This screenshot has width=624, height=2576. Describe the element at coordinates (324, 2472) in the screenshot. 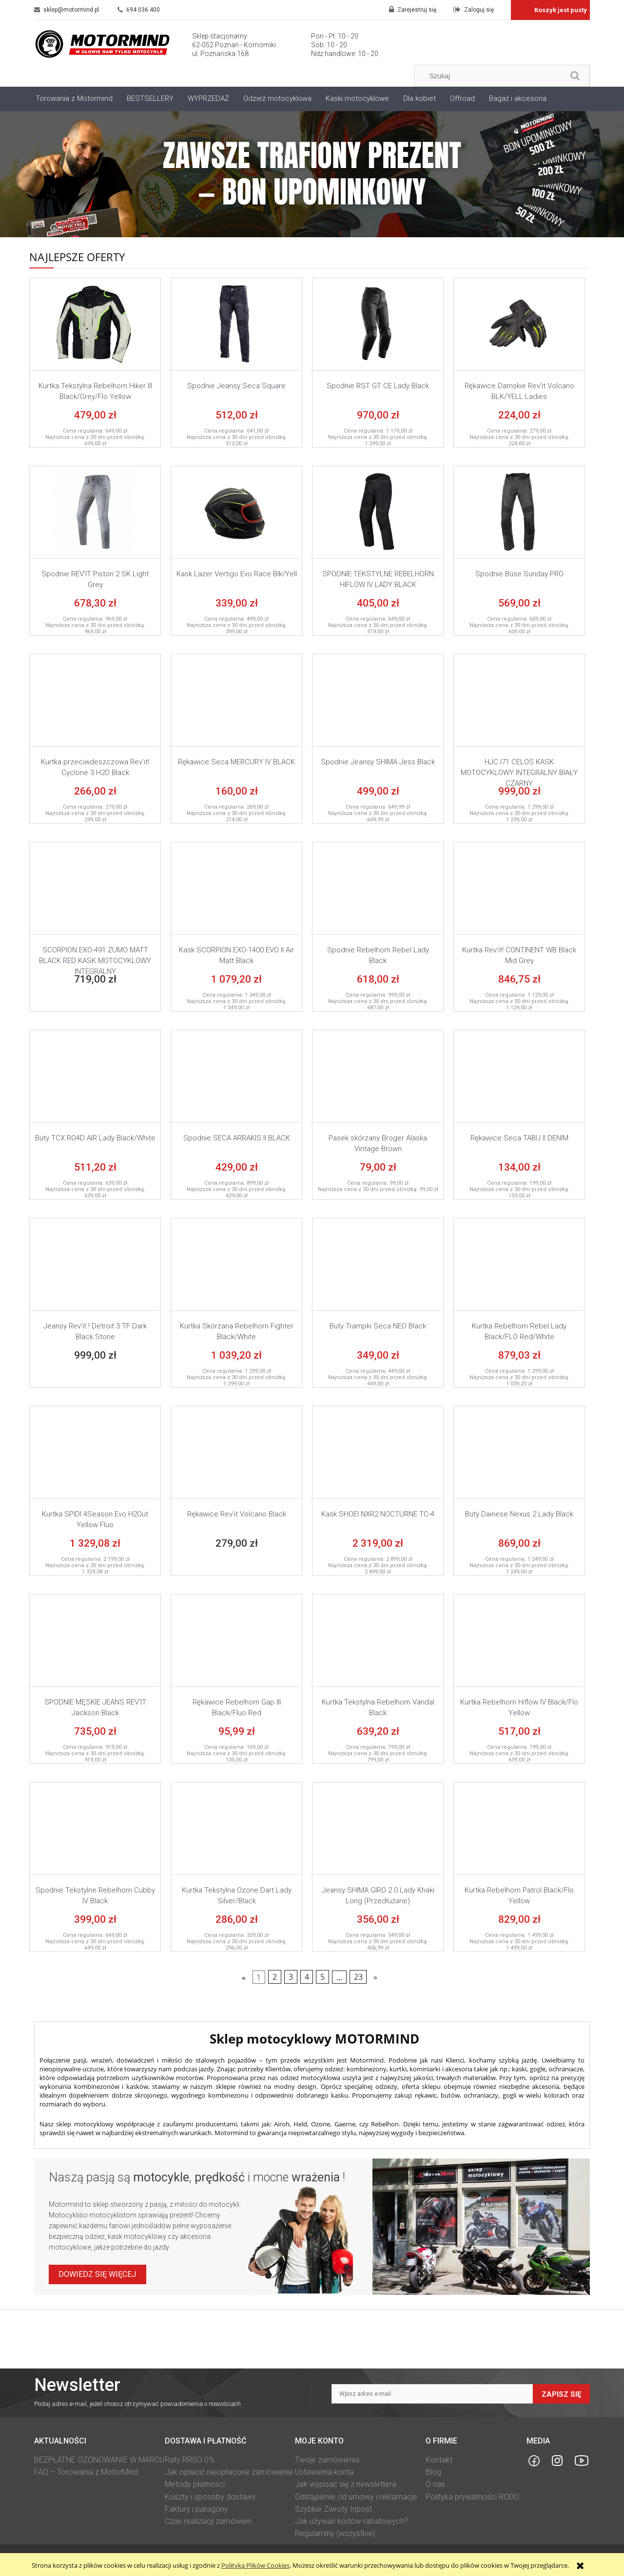

I see `Ustawienia konta` at that location.